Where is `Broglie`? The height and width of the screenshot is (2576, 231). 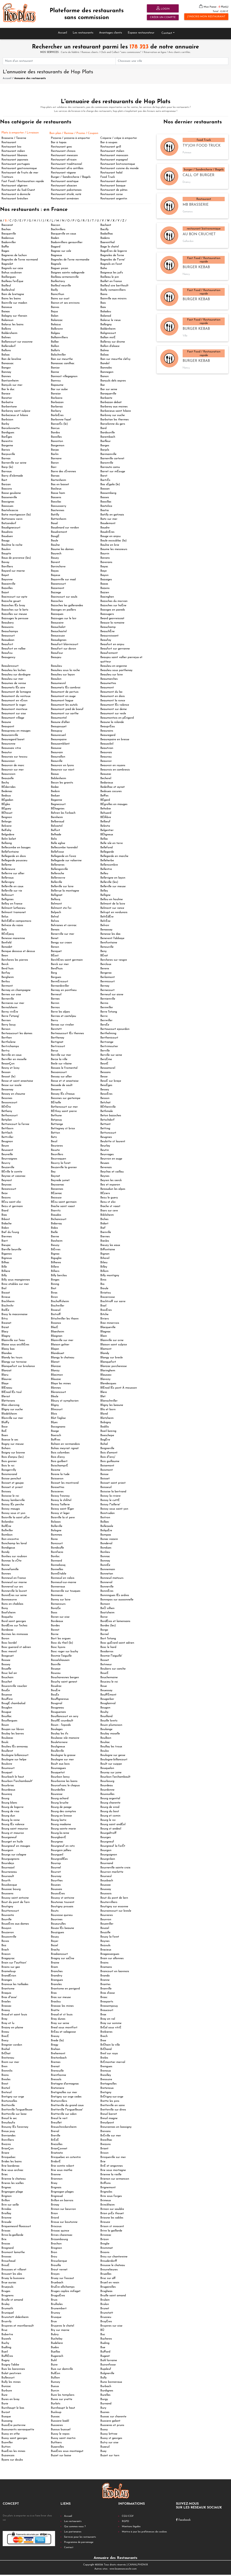 Broglie is located at coordinates (104, 2240).